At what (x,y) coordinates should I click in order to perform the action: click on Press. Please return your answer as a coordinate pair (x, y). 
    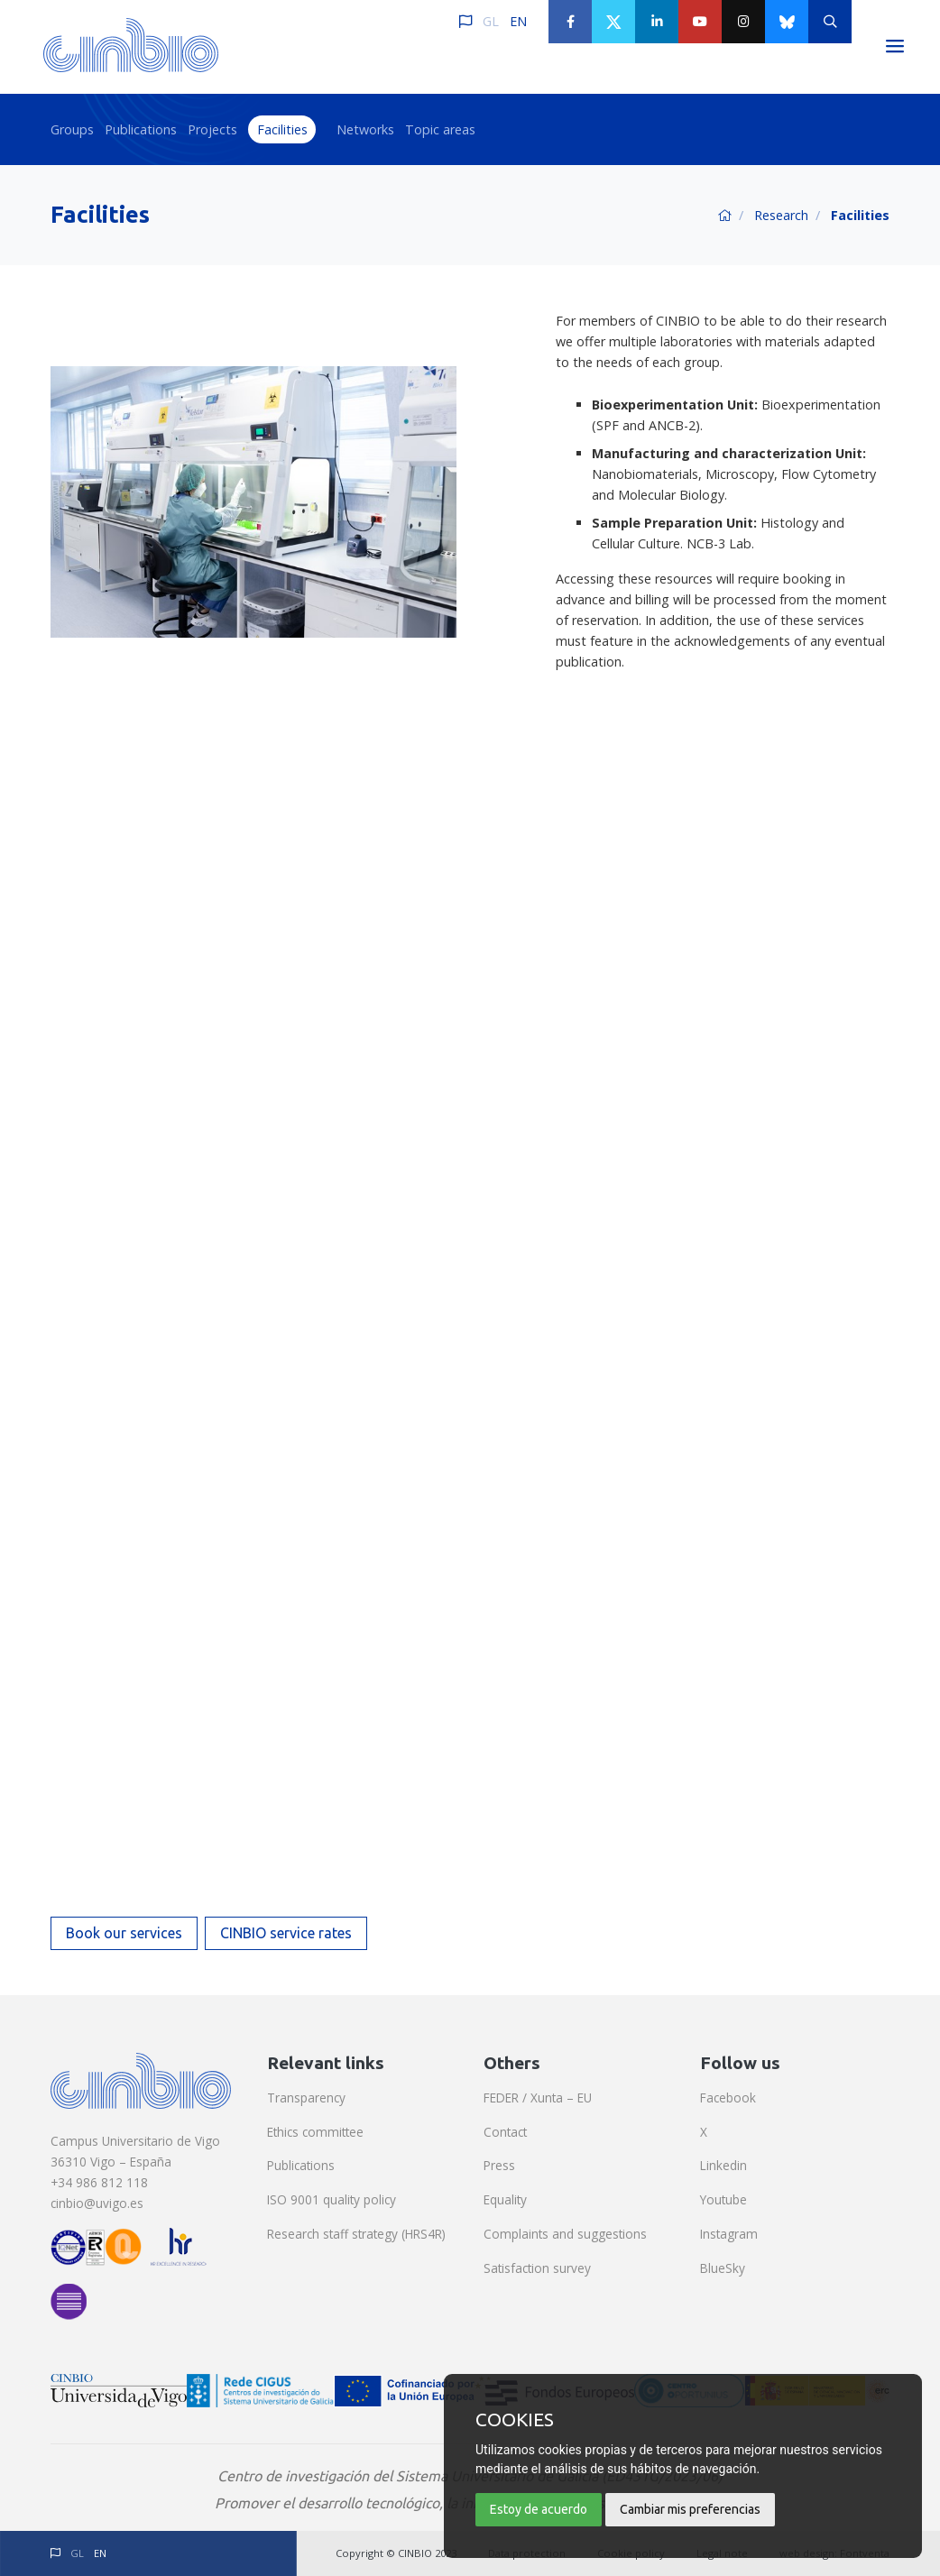
    Looking at the image, I should click on (499, 2165).